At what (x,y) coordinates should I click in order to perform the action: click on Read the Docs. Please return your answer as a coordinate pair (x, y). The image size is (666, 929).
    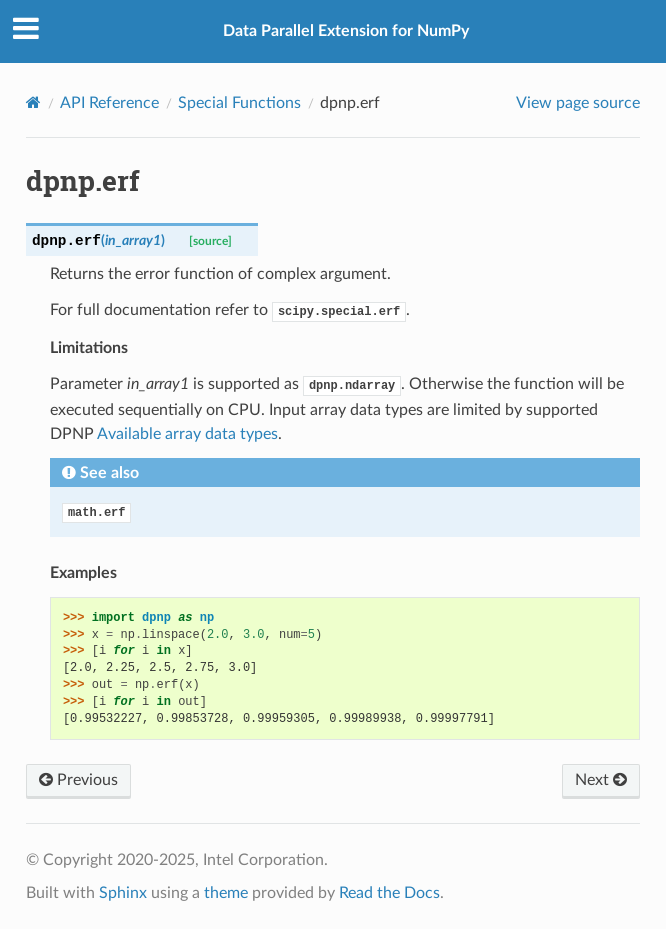
    Looking at the image, I should click on (389, 893).